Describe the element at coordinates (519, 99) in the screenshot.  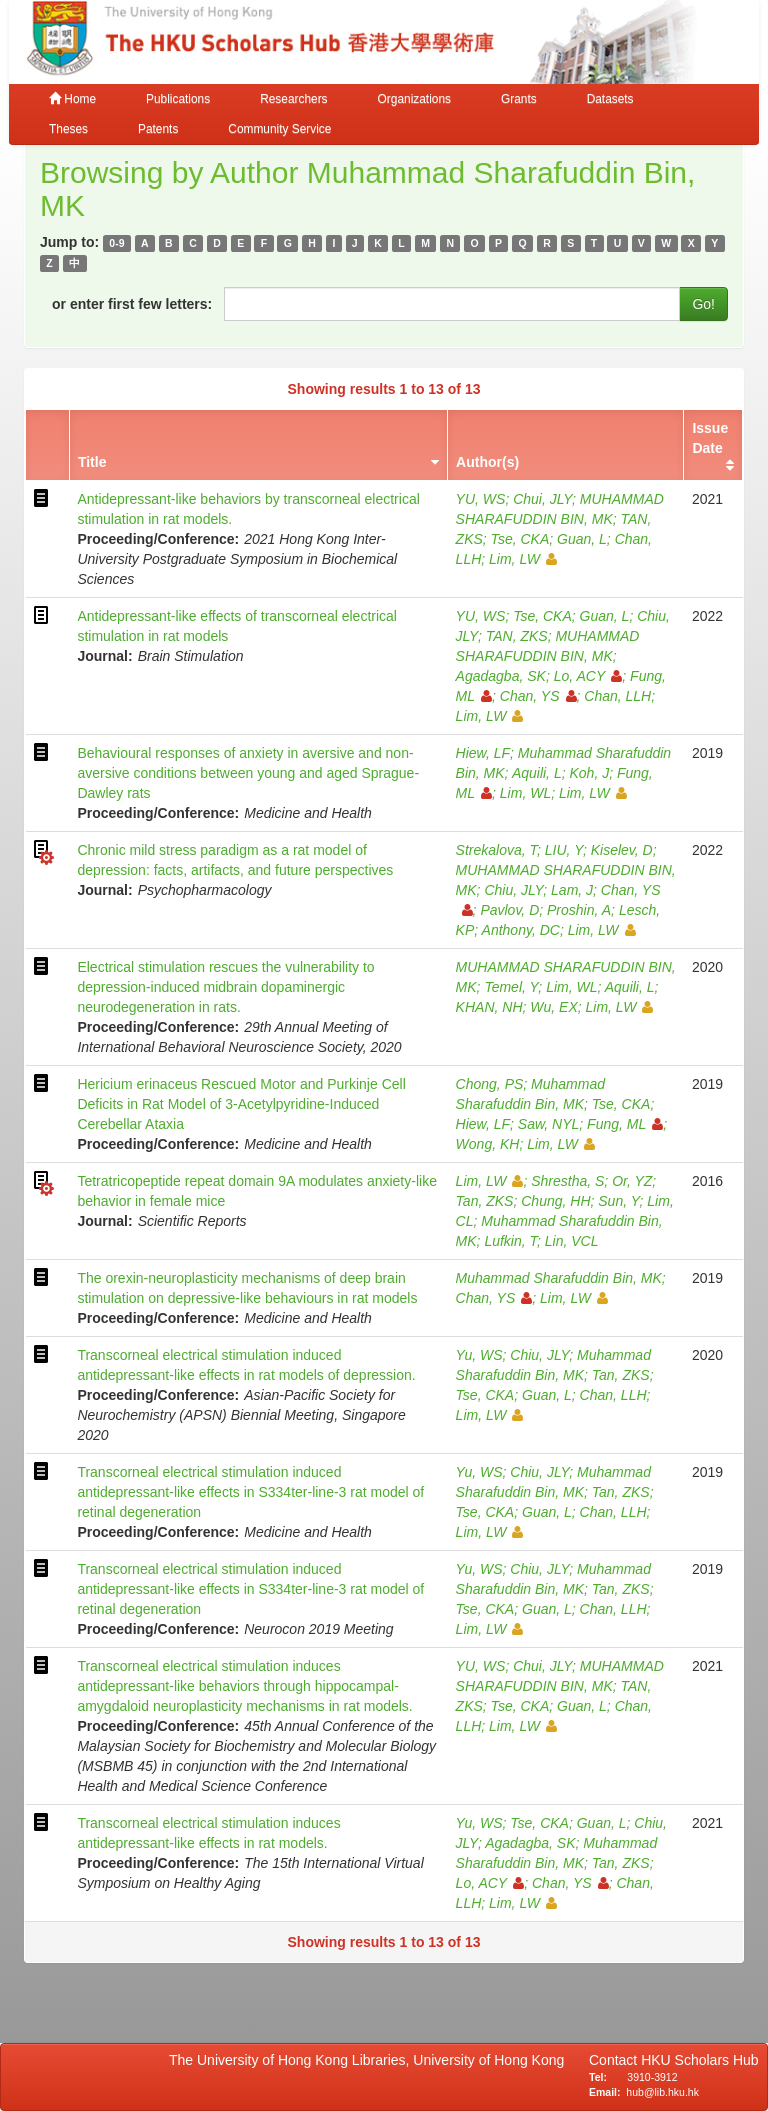
I see `Grants` at that location.